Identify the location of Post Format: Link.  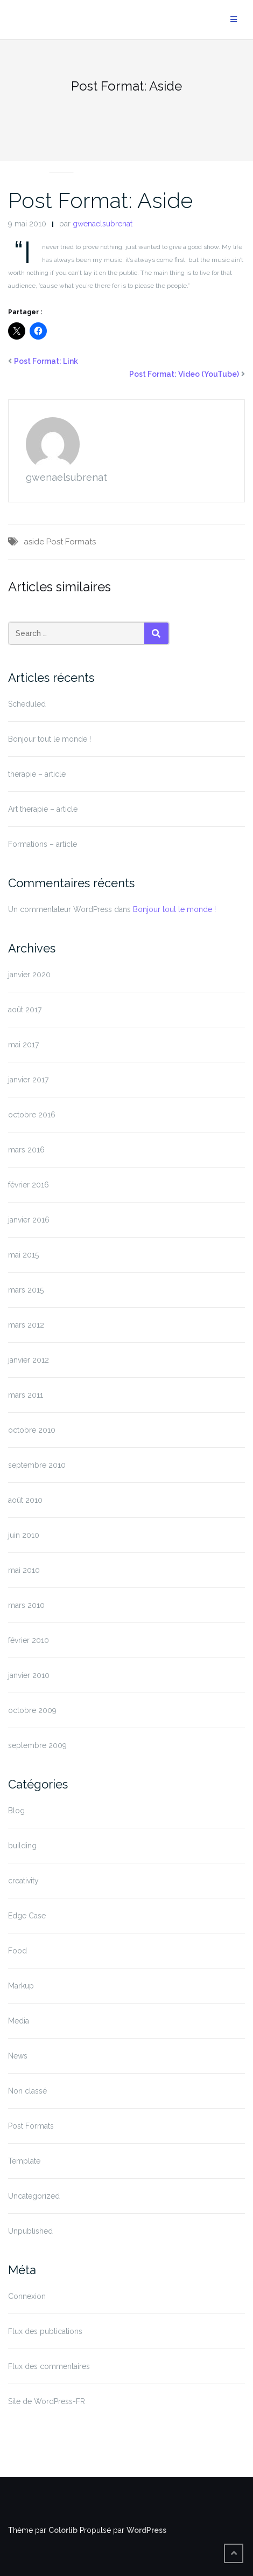
(46, 361).